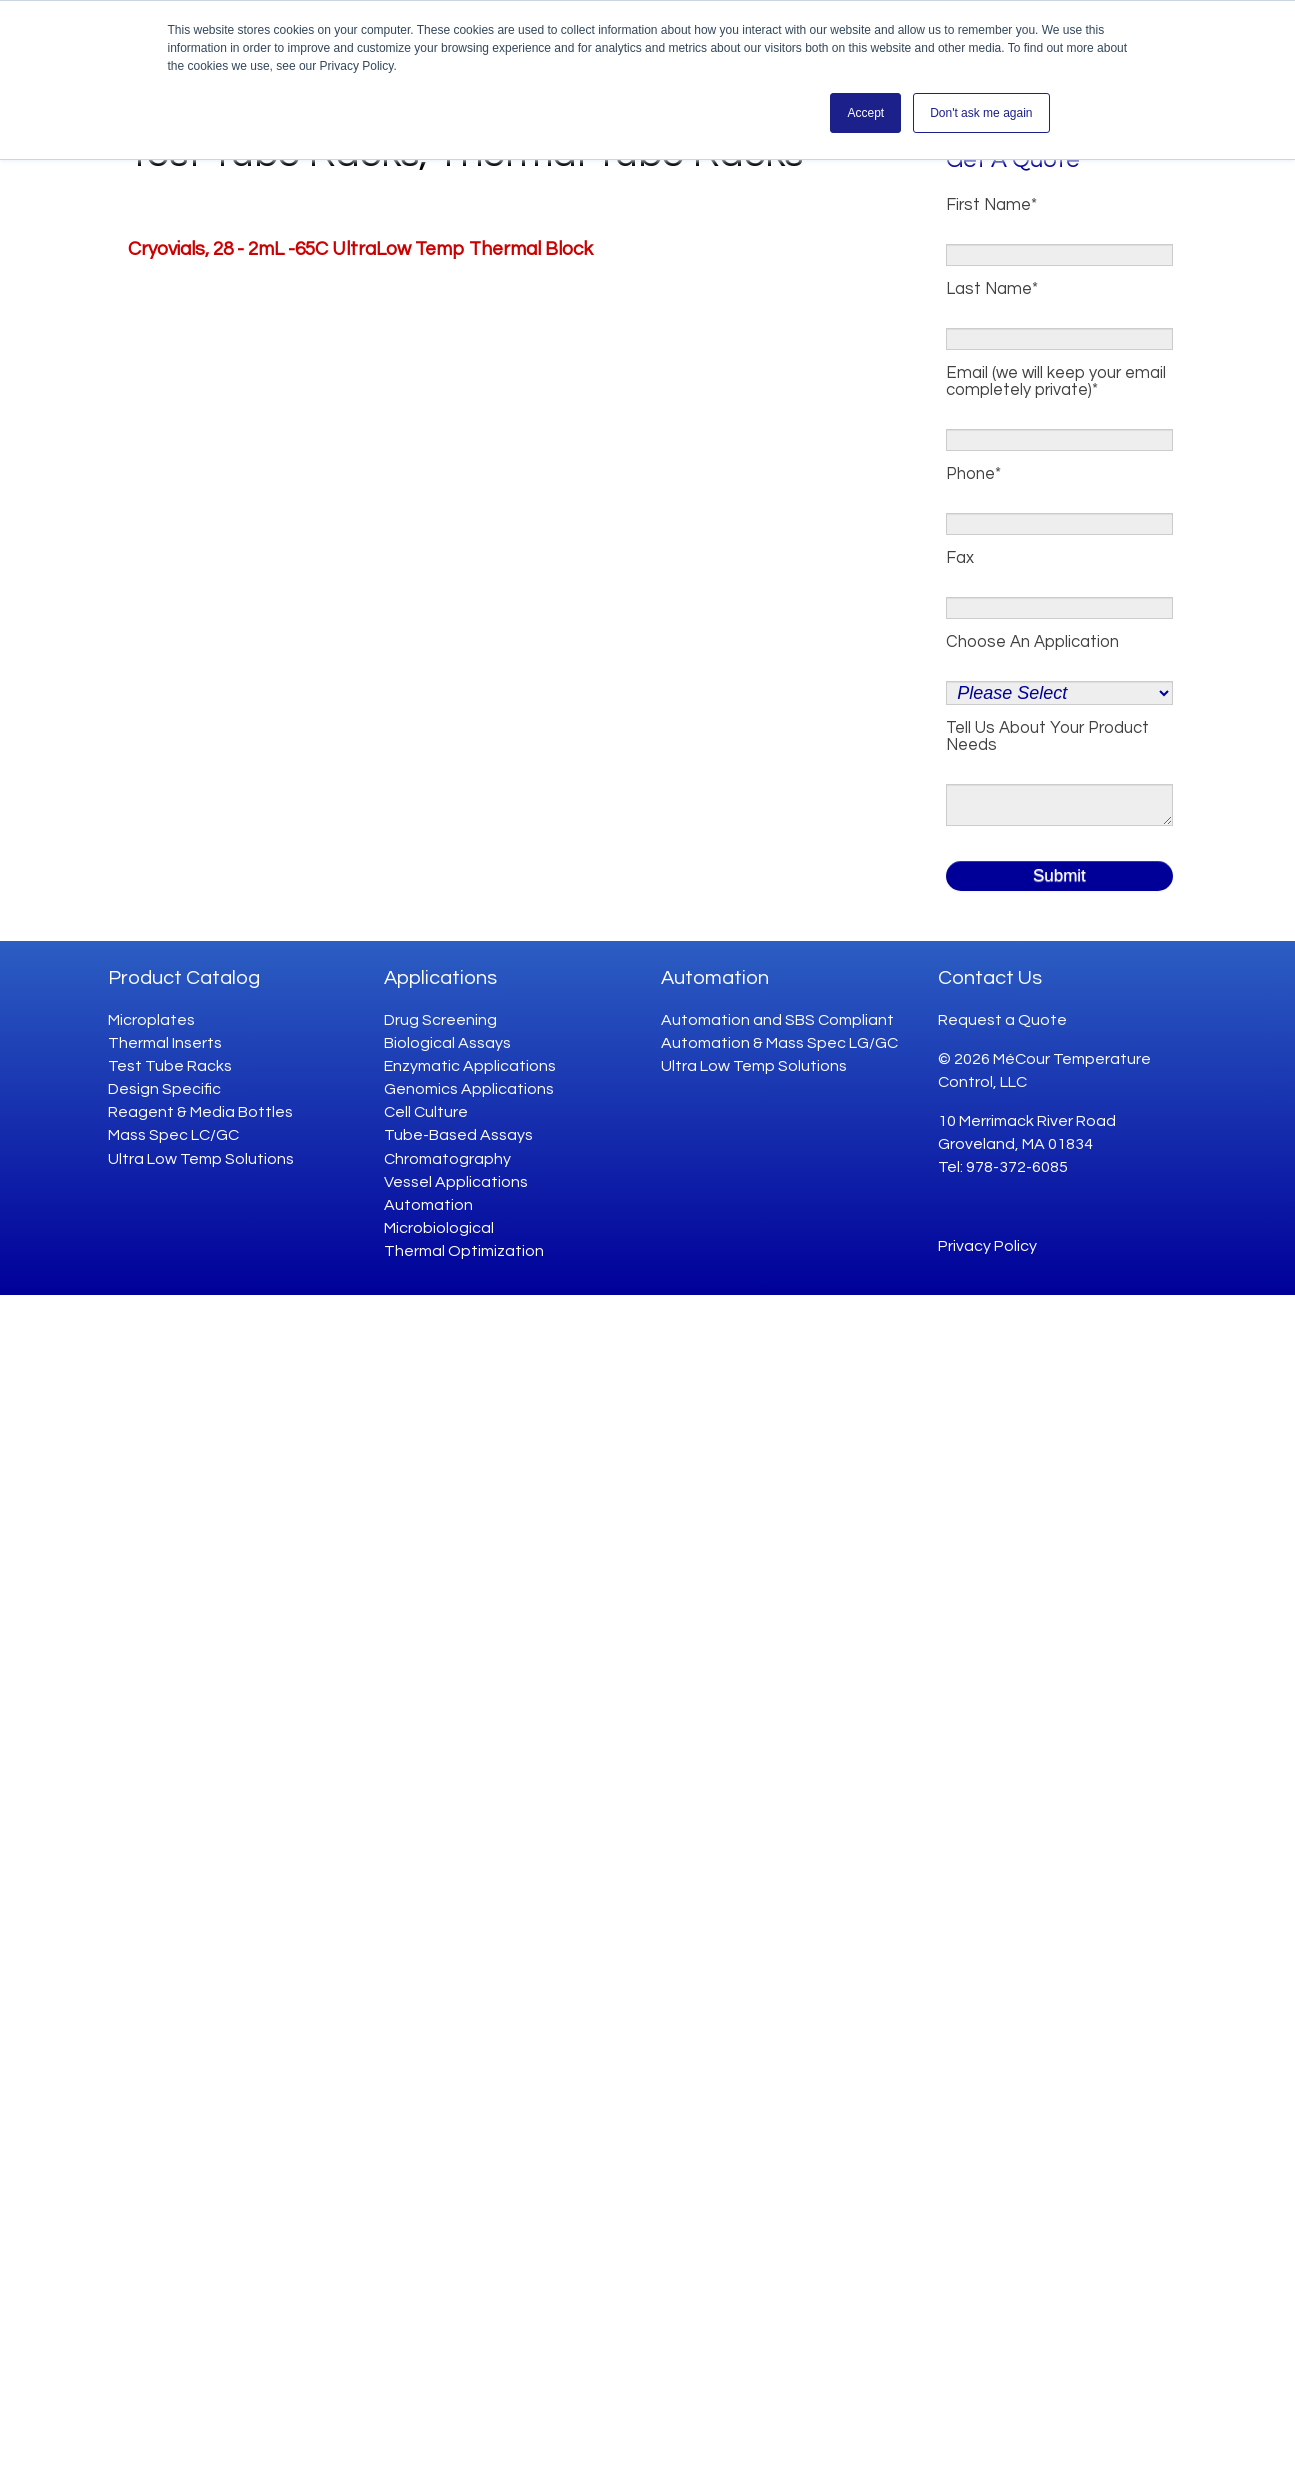 This screenshot has width=1295, height=2487. Describe the element at coordinates (447, 1043) in the screenshot. I see `Biological Assays` at that location.